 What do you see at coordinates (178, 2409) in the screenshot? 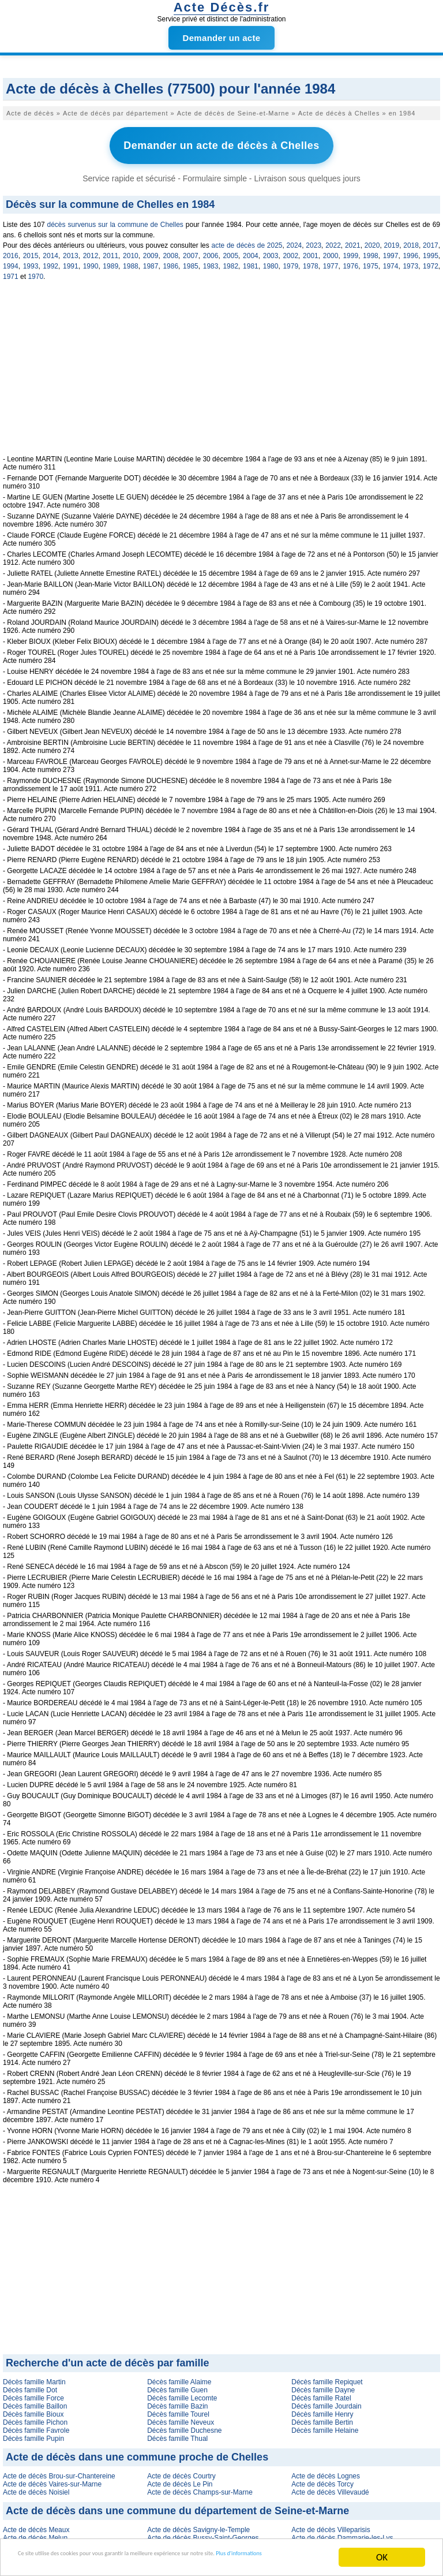
I see `Décès famille Tourel` at bounding box center [178, 2409].